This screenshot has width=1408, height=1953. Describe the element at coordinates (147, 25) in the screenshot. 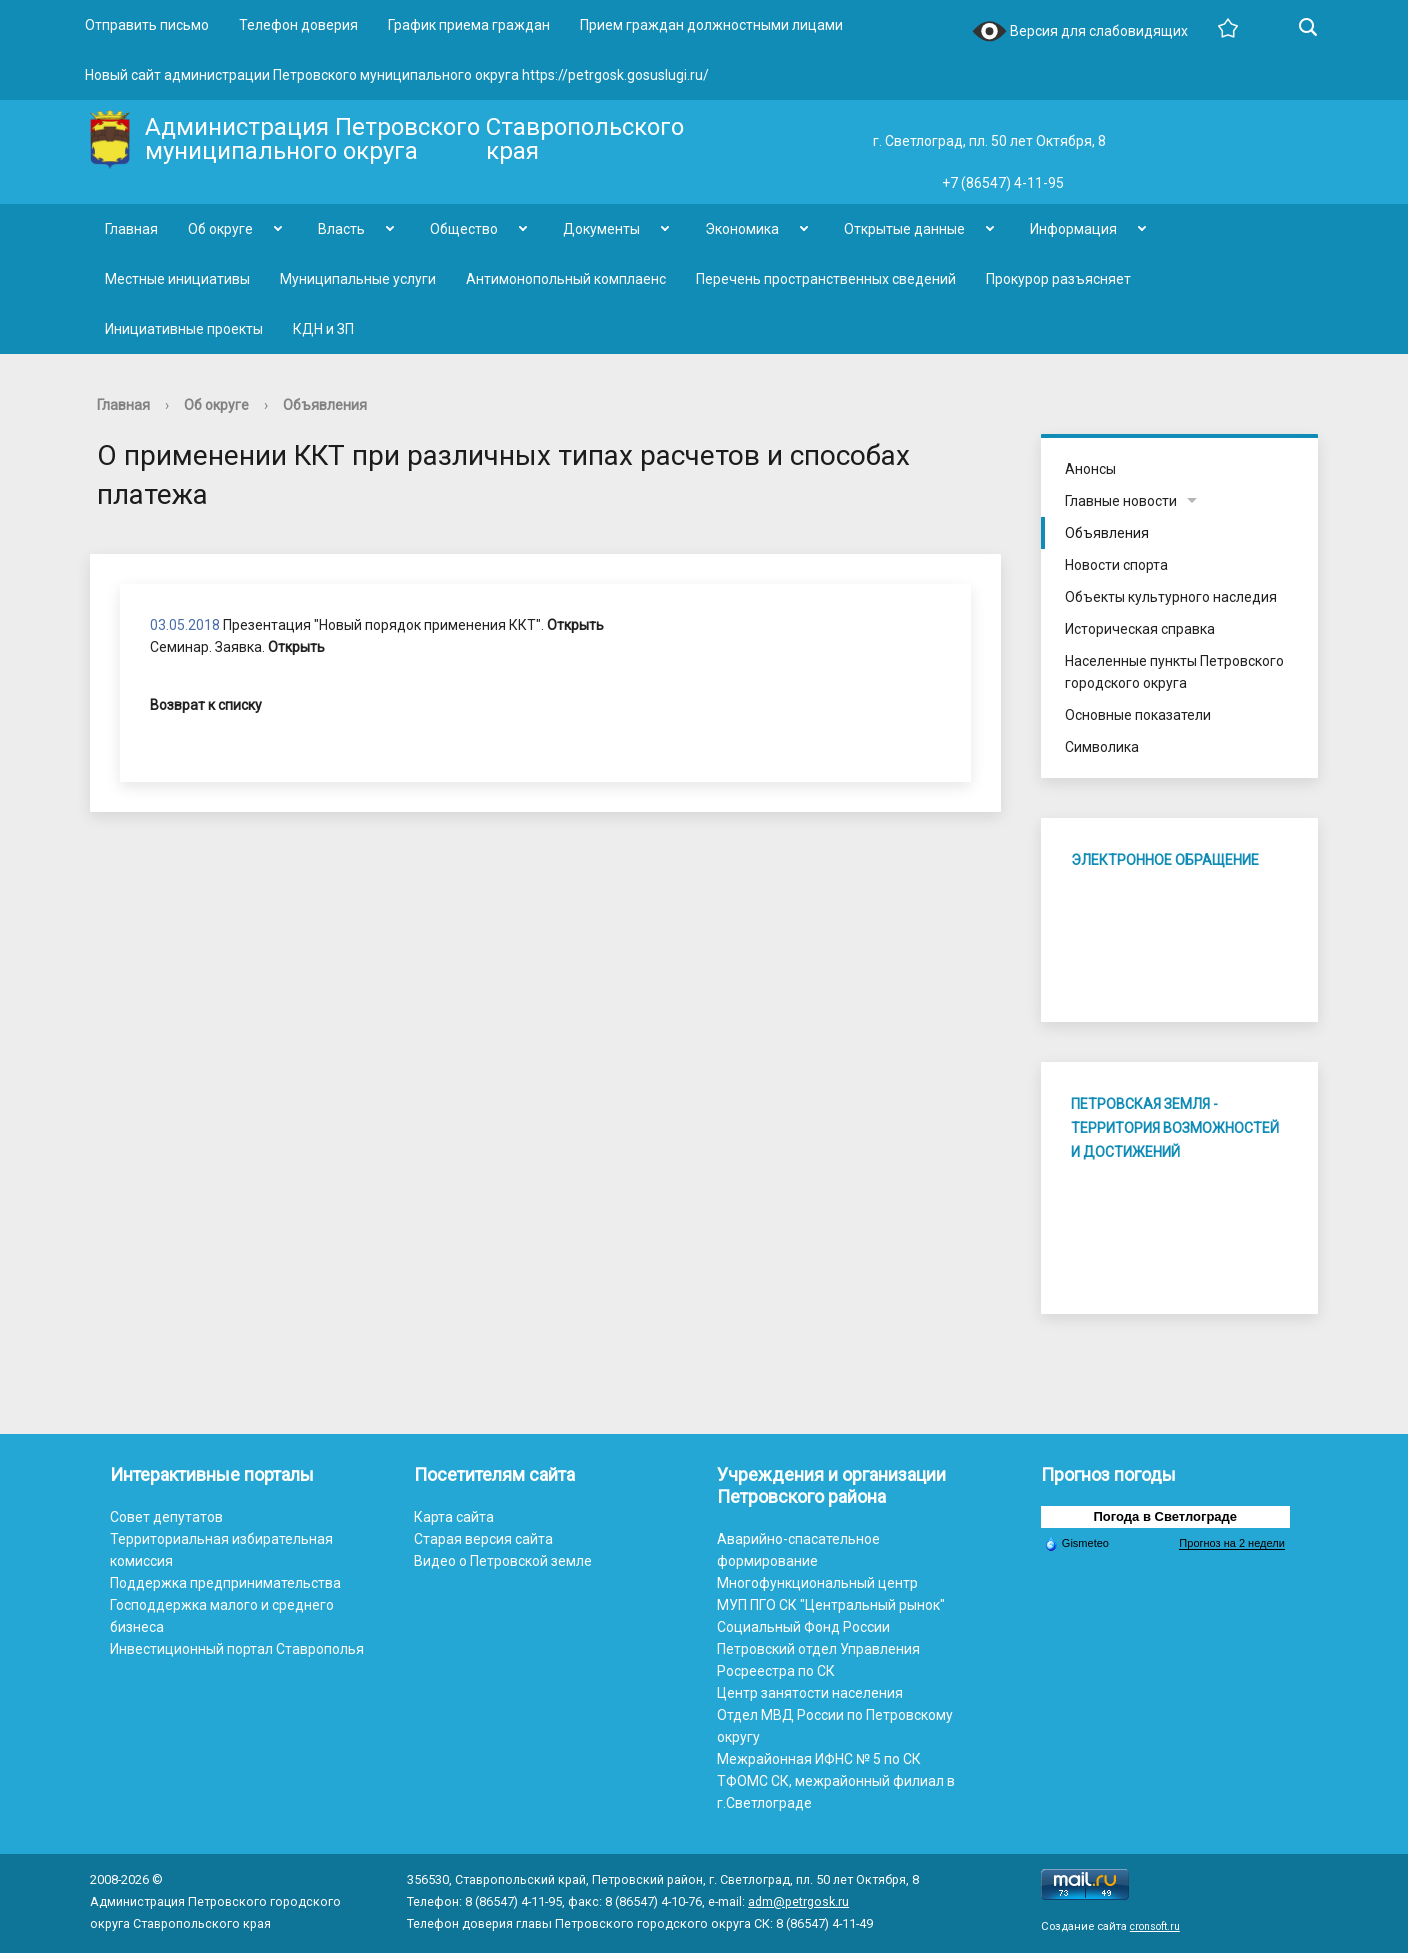

I see `Отправить письмо` at that location.